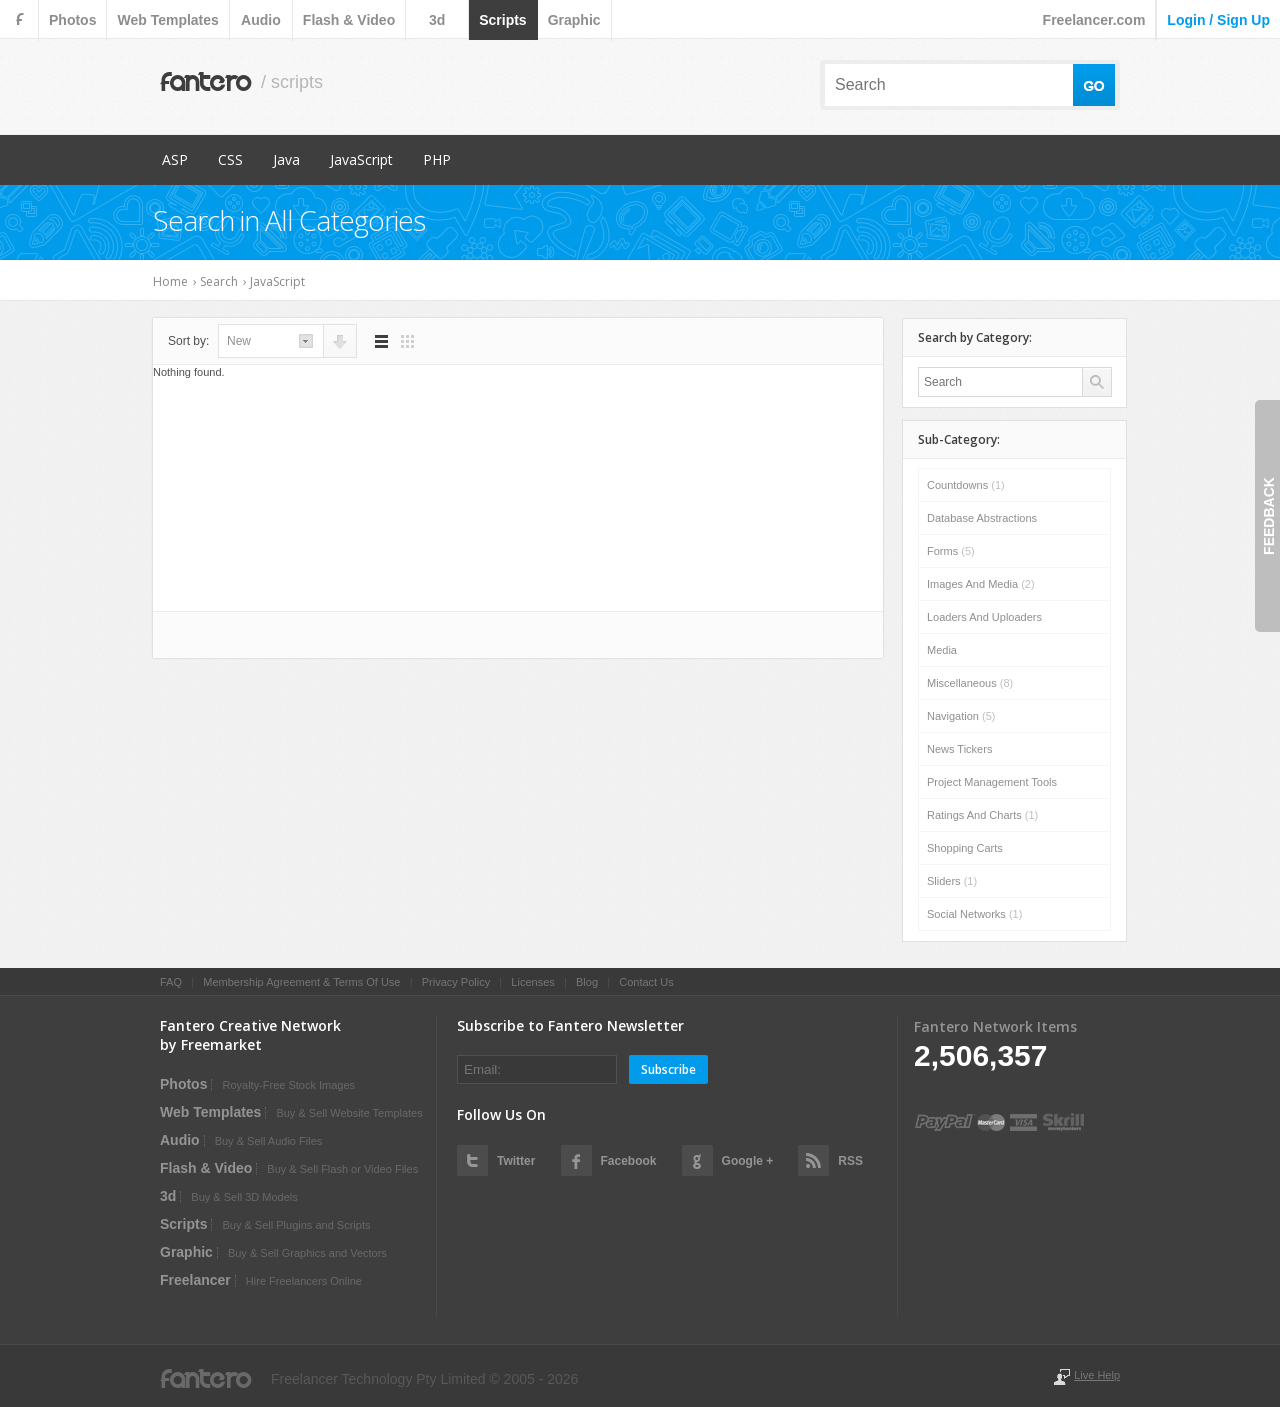  I want to click on photos, so click(72, 20).